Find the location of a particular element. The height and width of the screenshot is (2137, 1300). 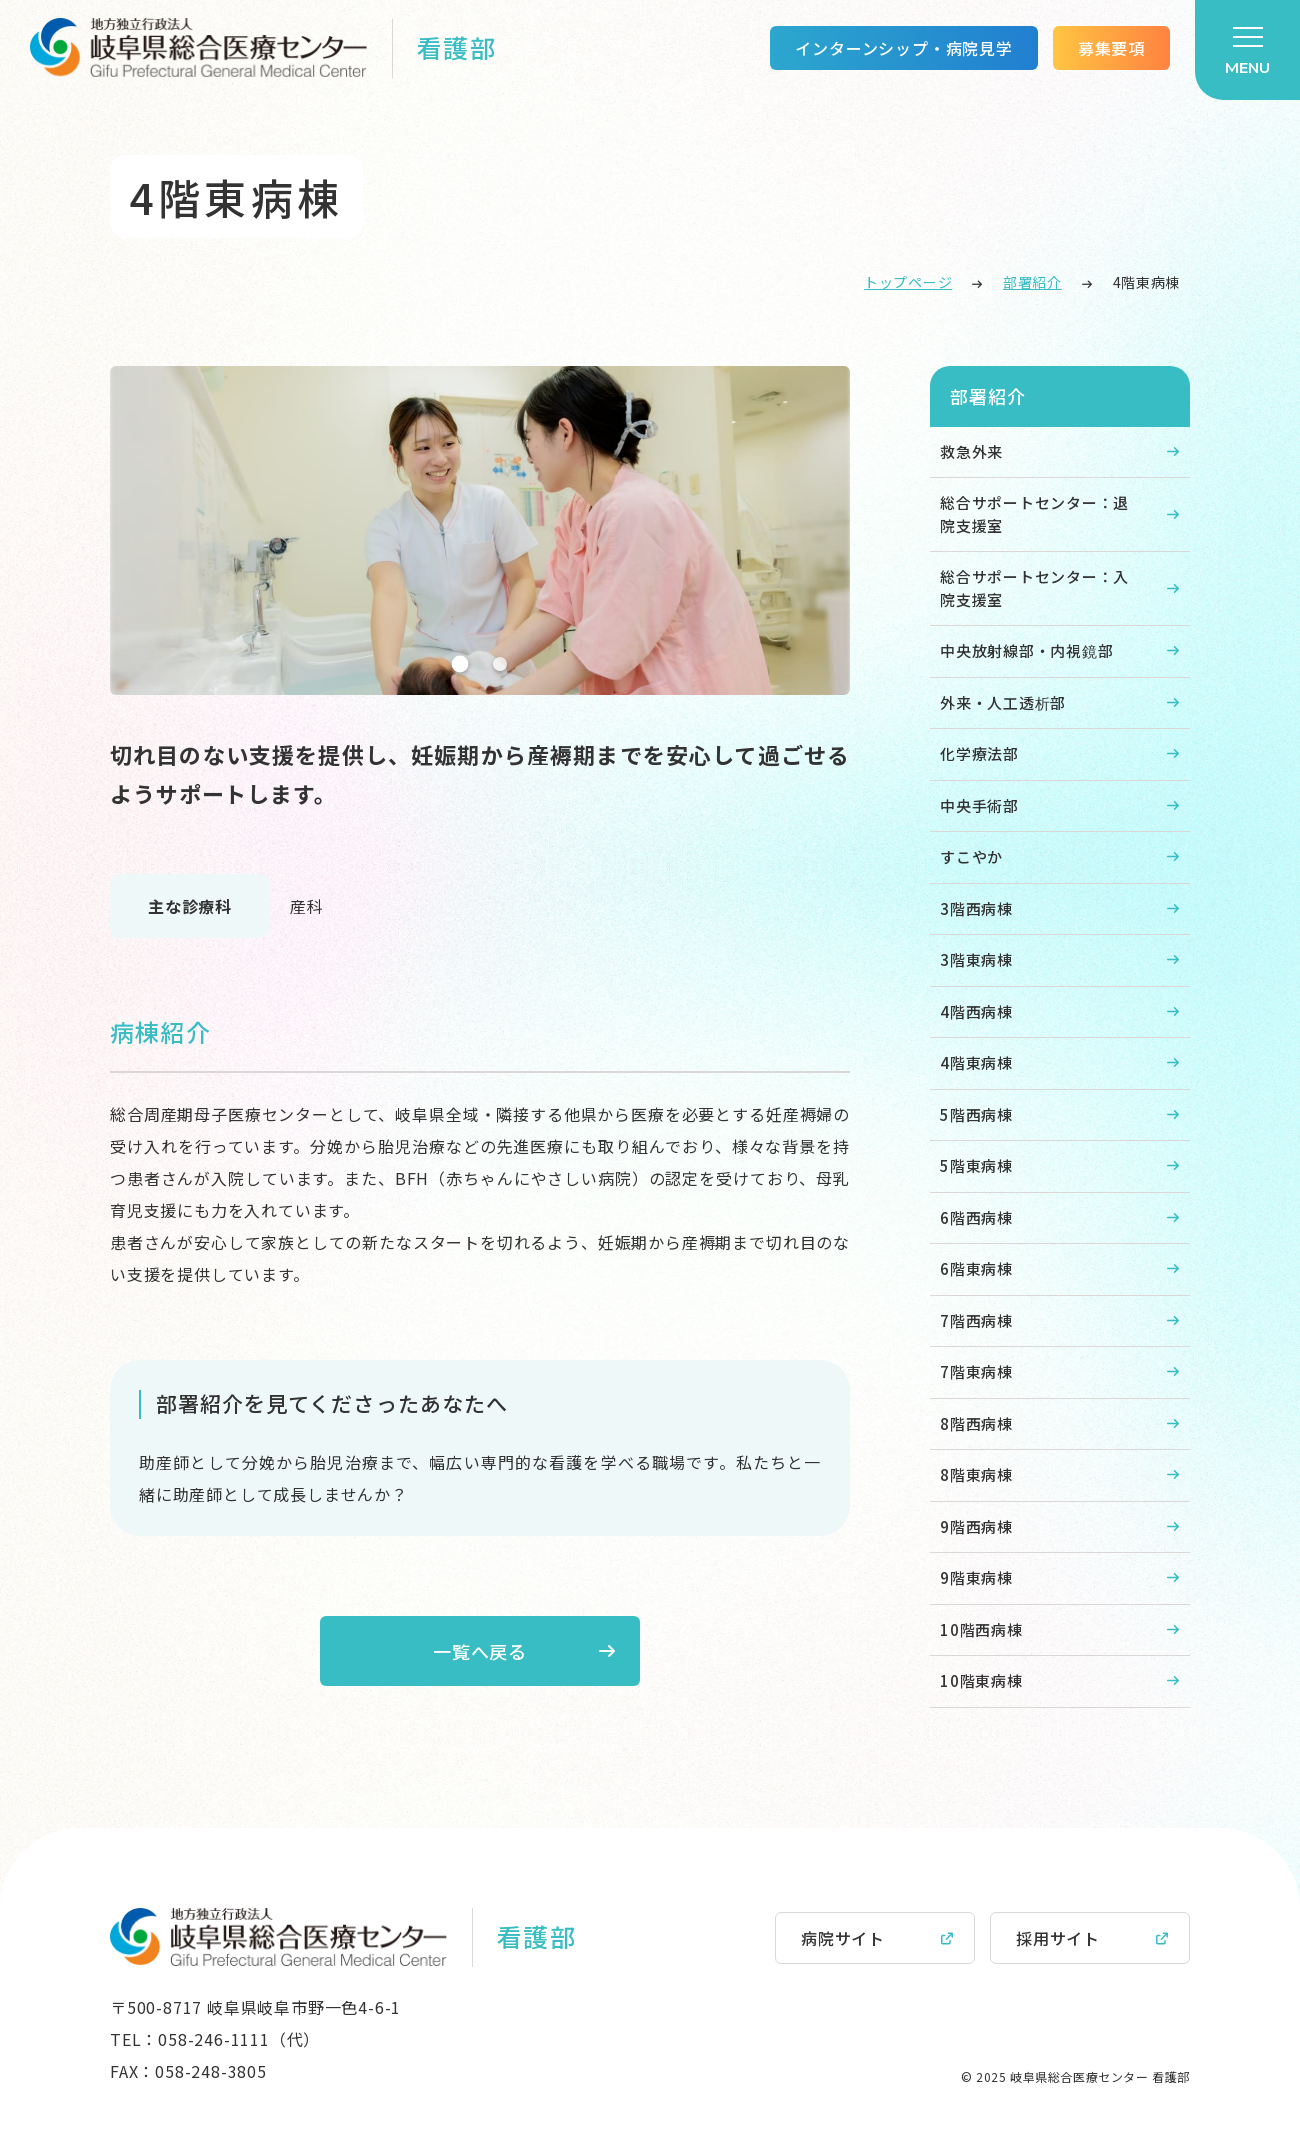

化学療法部 is located at coordinates (979, 753).